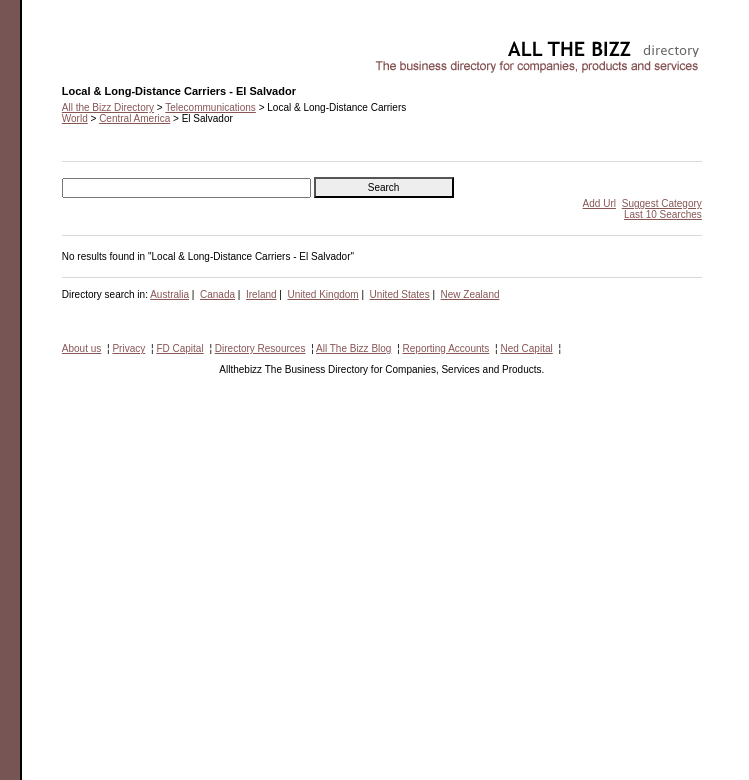 Image resolution: width=749 pixels, height=780 pixels. I want to click on Canada, so click(217, 294).